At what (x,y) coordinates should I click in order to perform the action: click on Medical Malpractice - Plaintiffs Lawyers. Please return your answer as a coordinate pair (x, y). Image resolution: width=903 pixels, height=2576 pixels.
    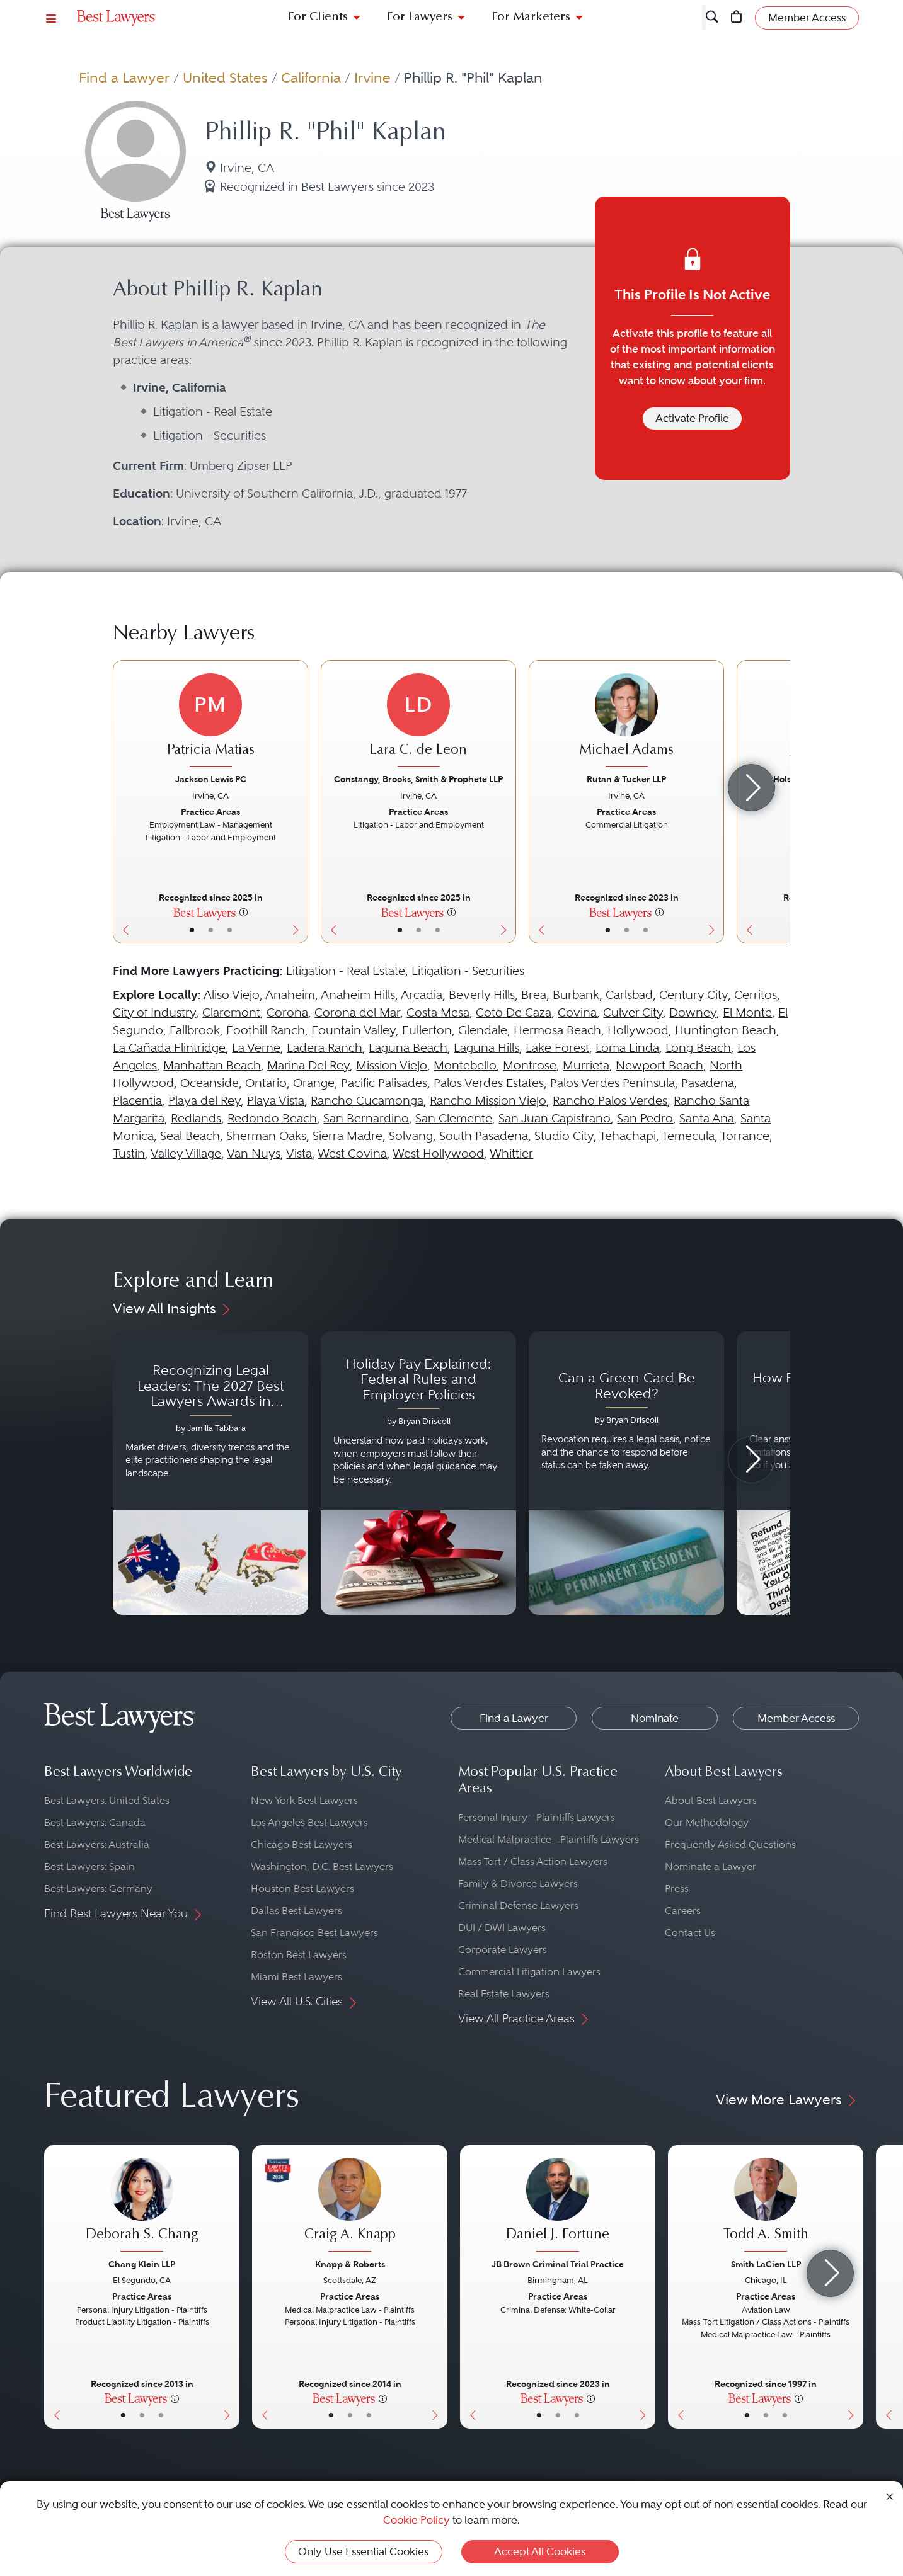
    Looking at the image, I should click on (548, 1839).